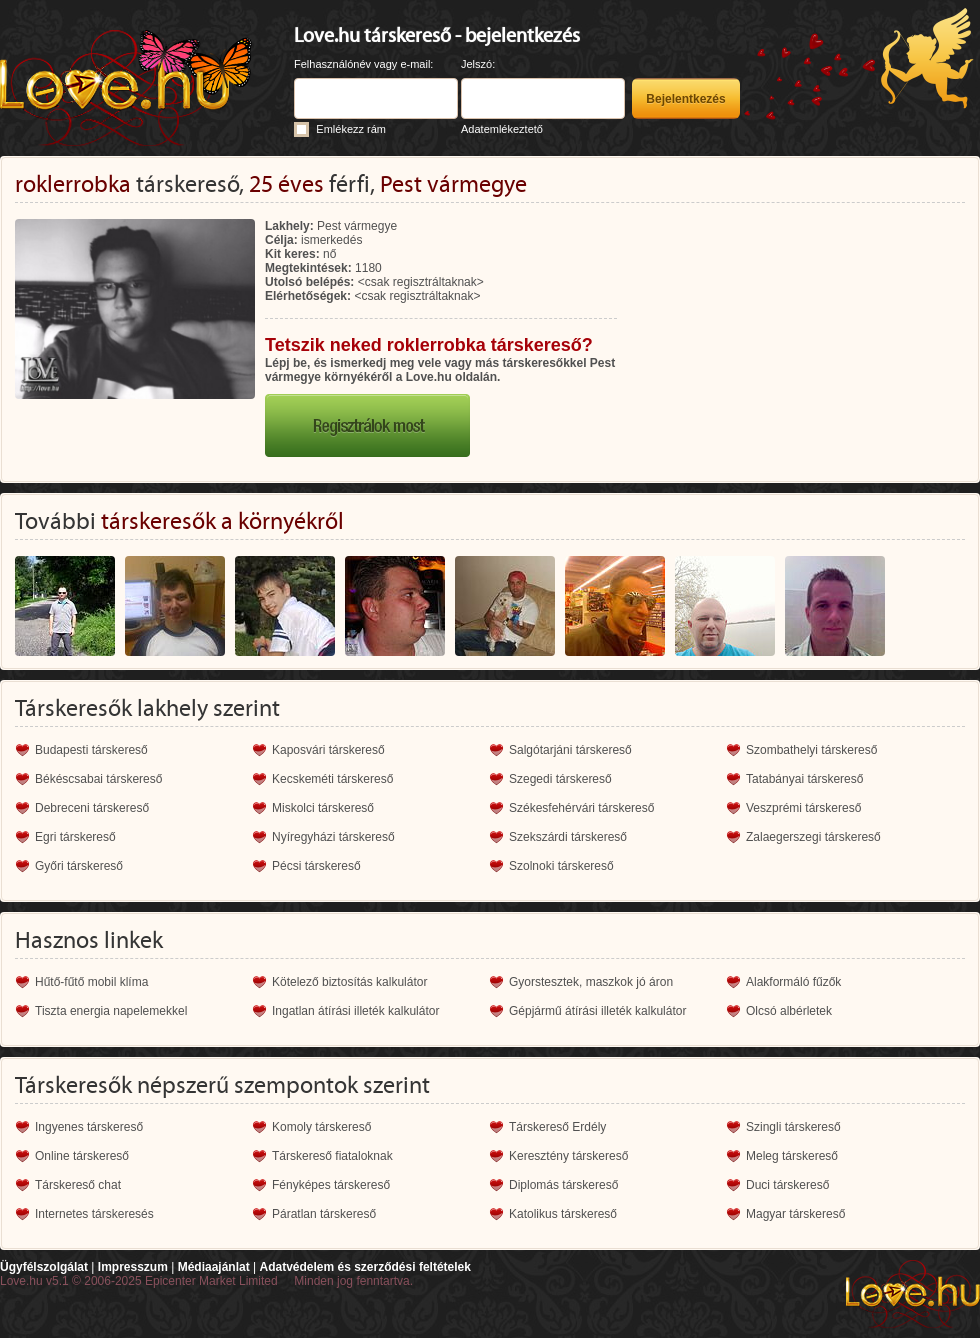 Image resolution: width=980 pixels, height=1338 pixels. I want to click on Társkereső chat, so click(78, 1185).